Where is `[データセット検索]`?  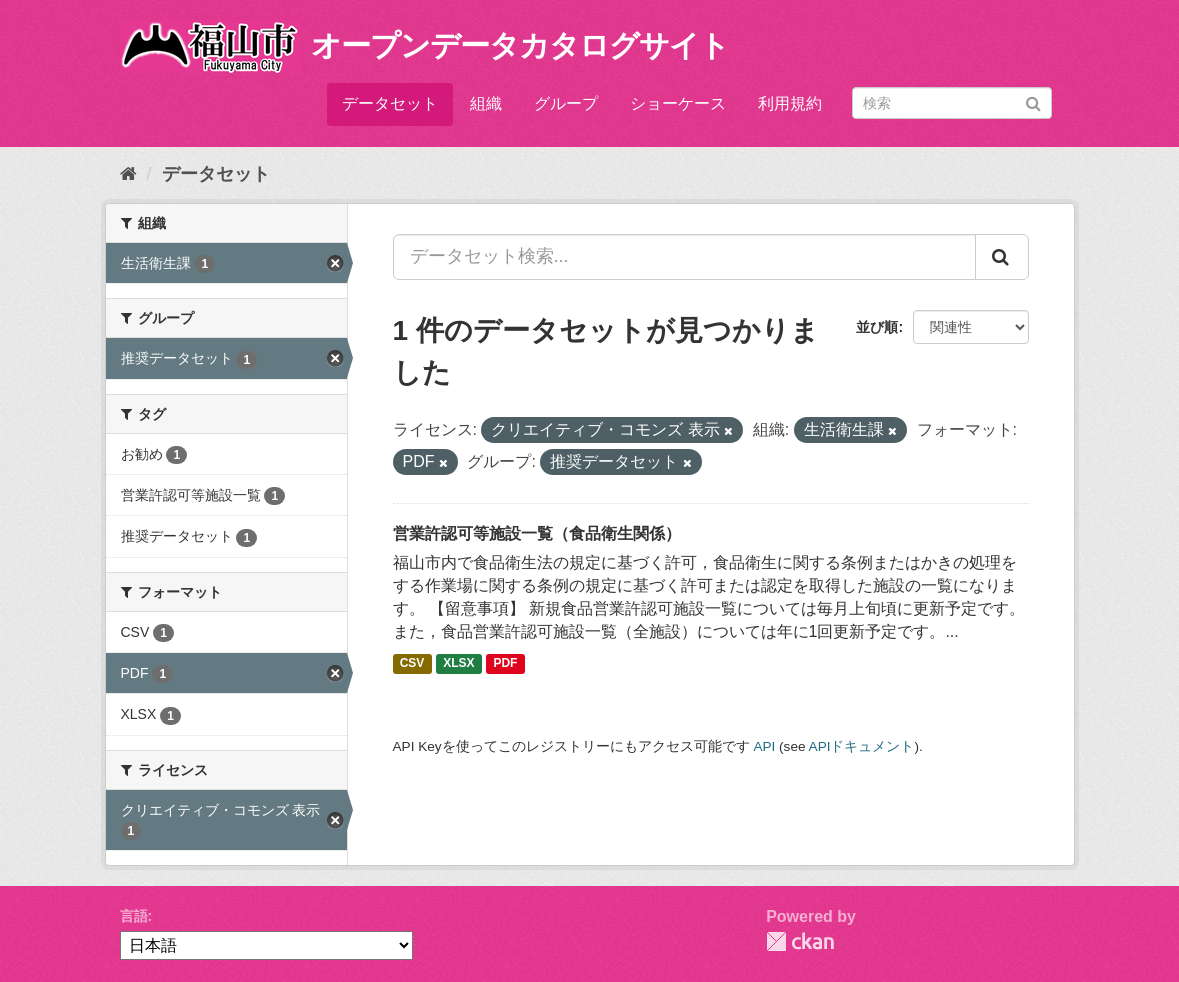 [データセット検索] is located at coordinates (952, 103).